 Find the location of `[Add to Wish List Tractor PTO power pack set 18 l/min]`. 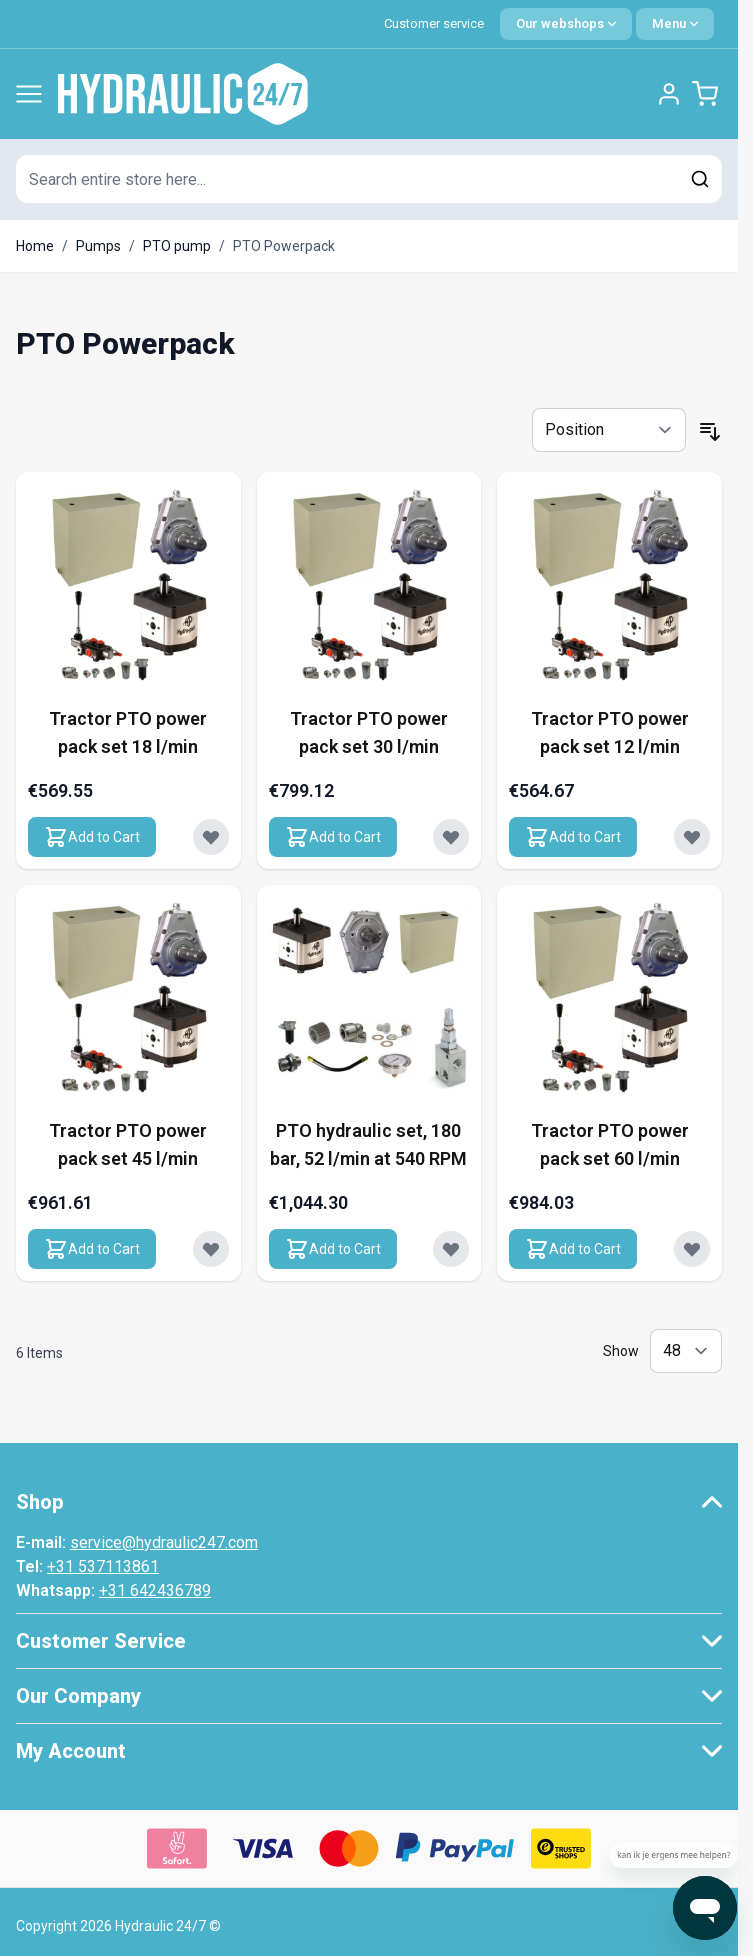

[Add to Wish List Tractor PTO power pack set 18 l/min] is located at coordinates (211, 837).